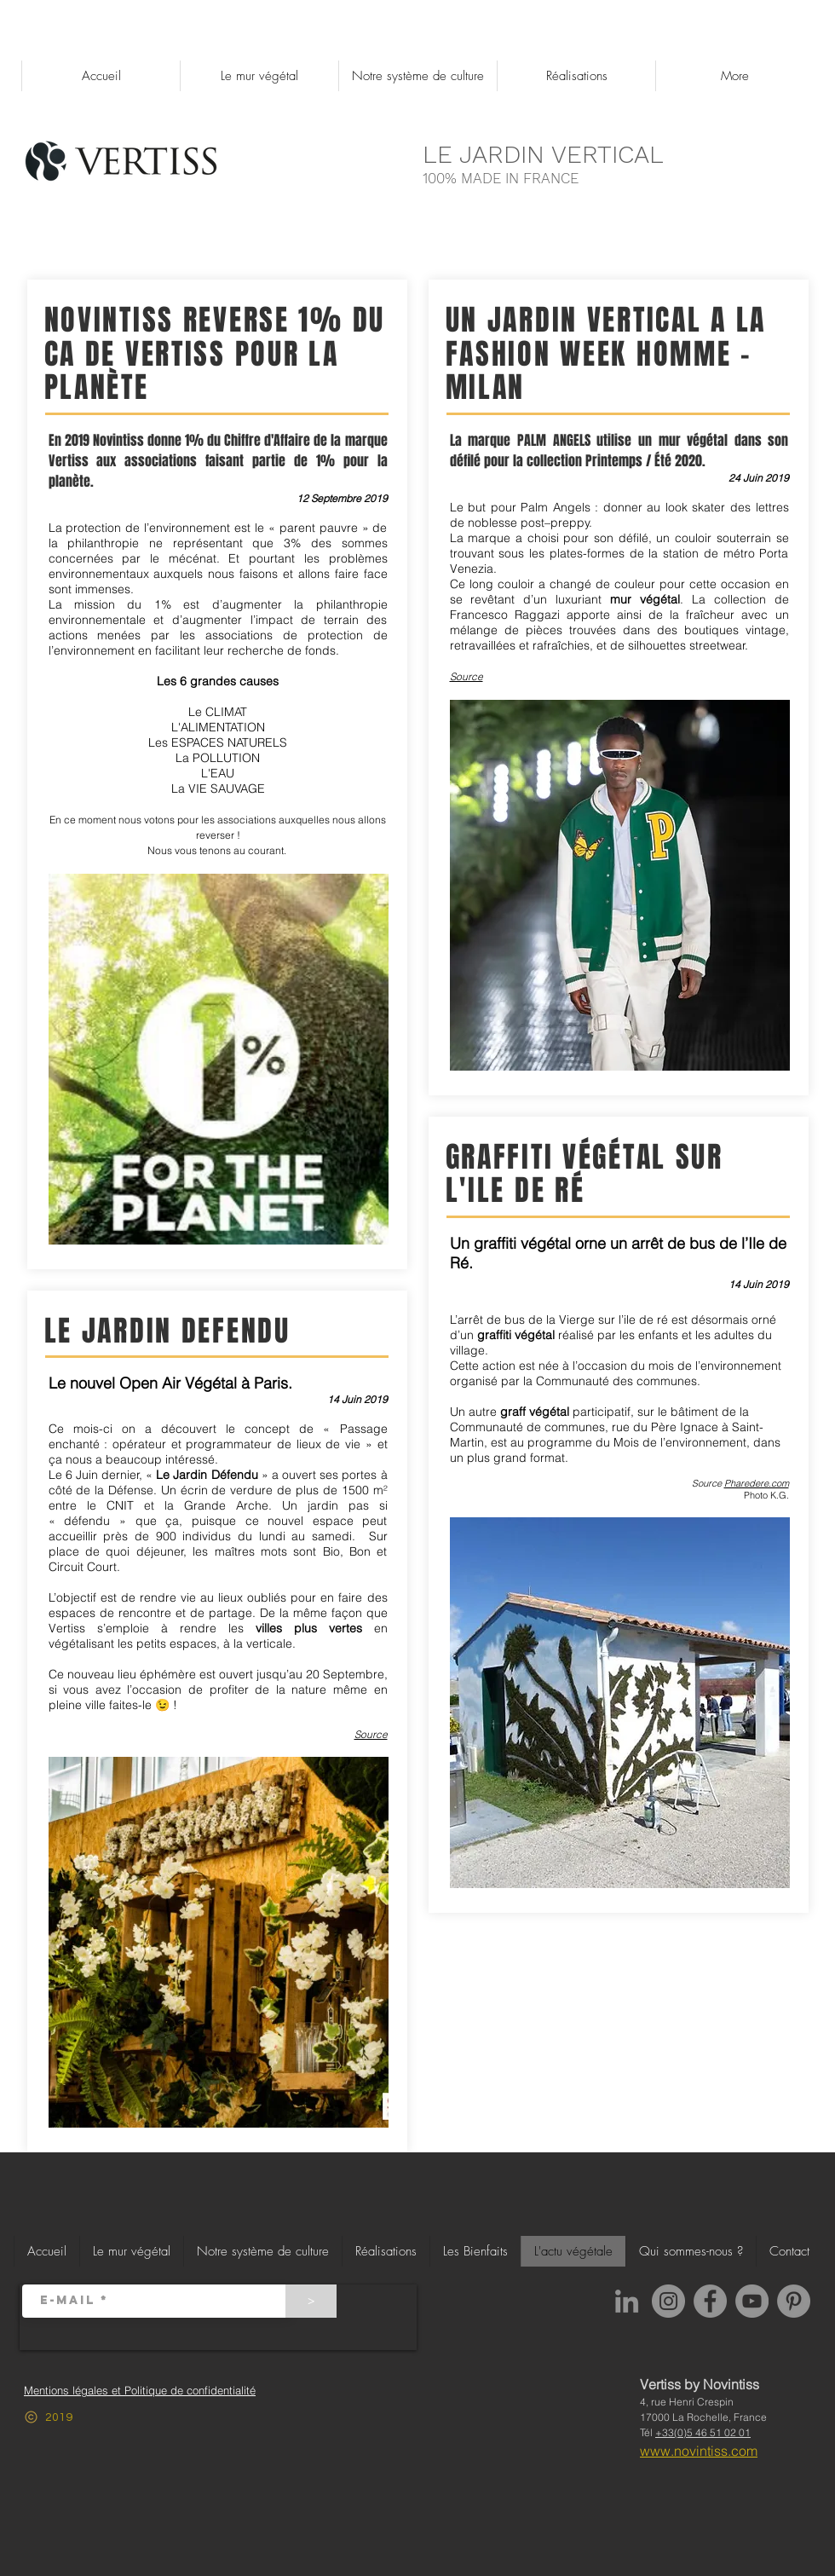 The height and width of the screenshot is (2576, 835). I want to click on [>], so click(311, 2301).